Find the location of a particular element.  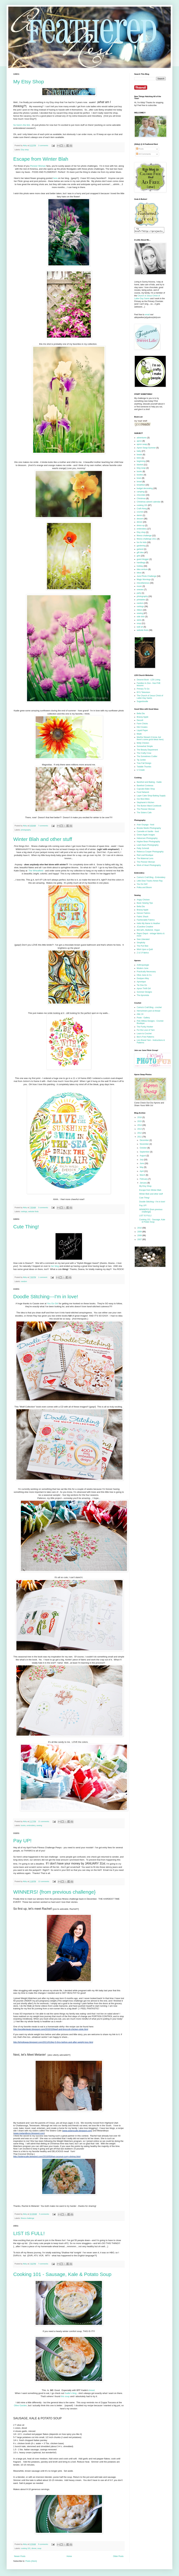

Twiddle Thumbs is located at coordinates (144, 768).